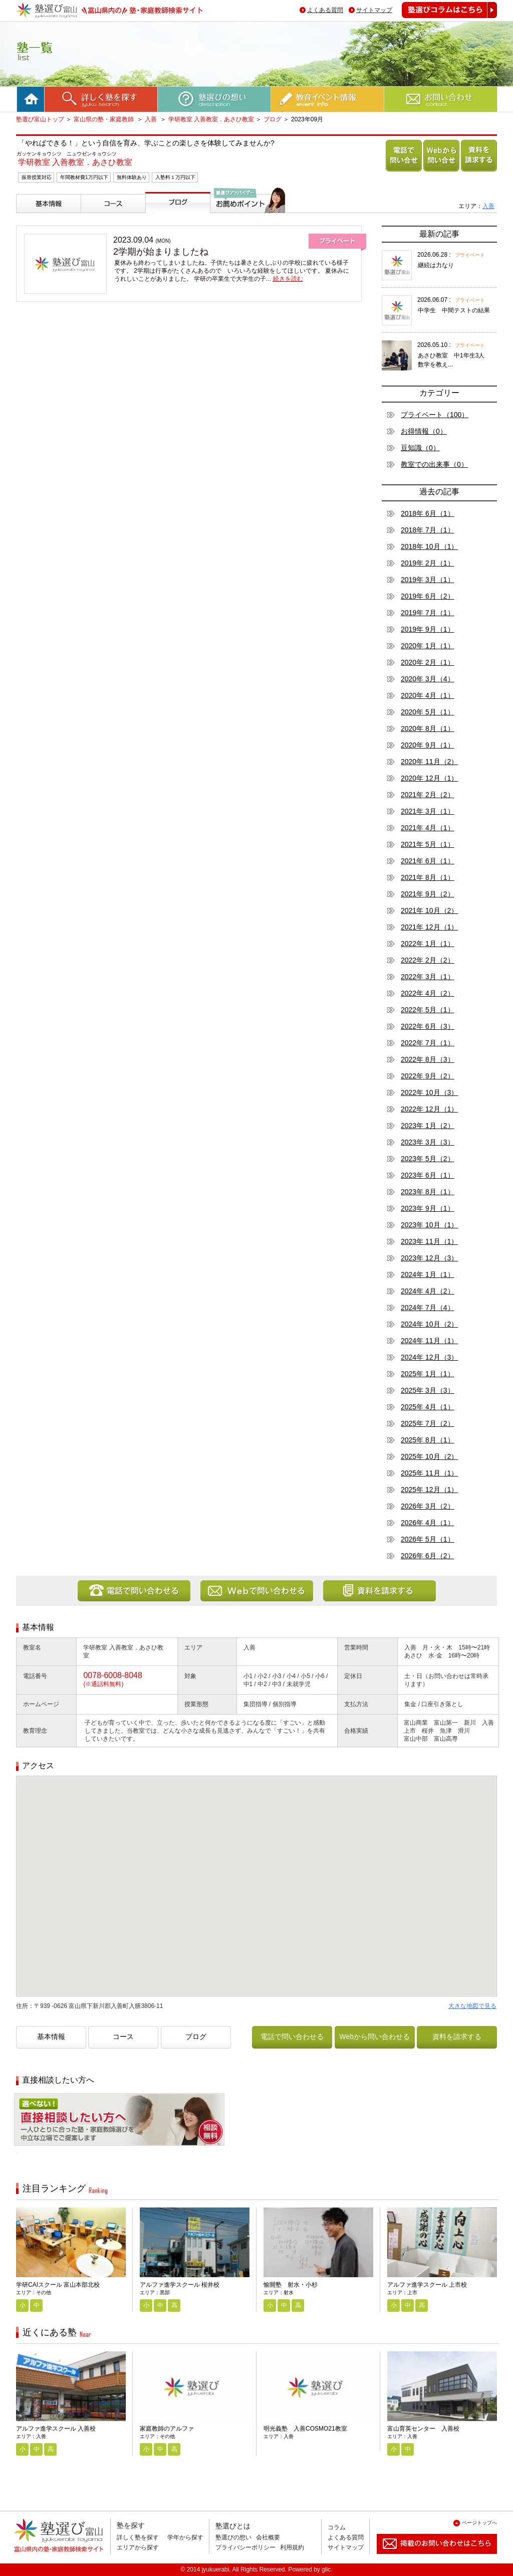  I want to click on 2026年 6月（2）, so click(427, 1556).